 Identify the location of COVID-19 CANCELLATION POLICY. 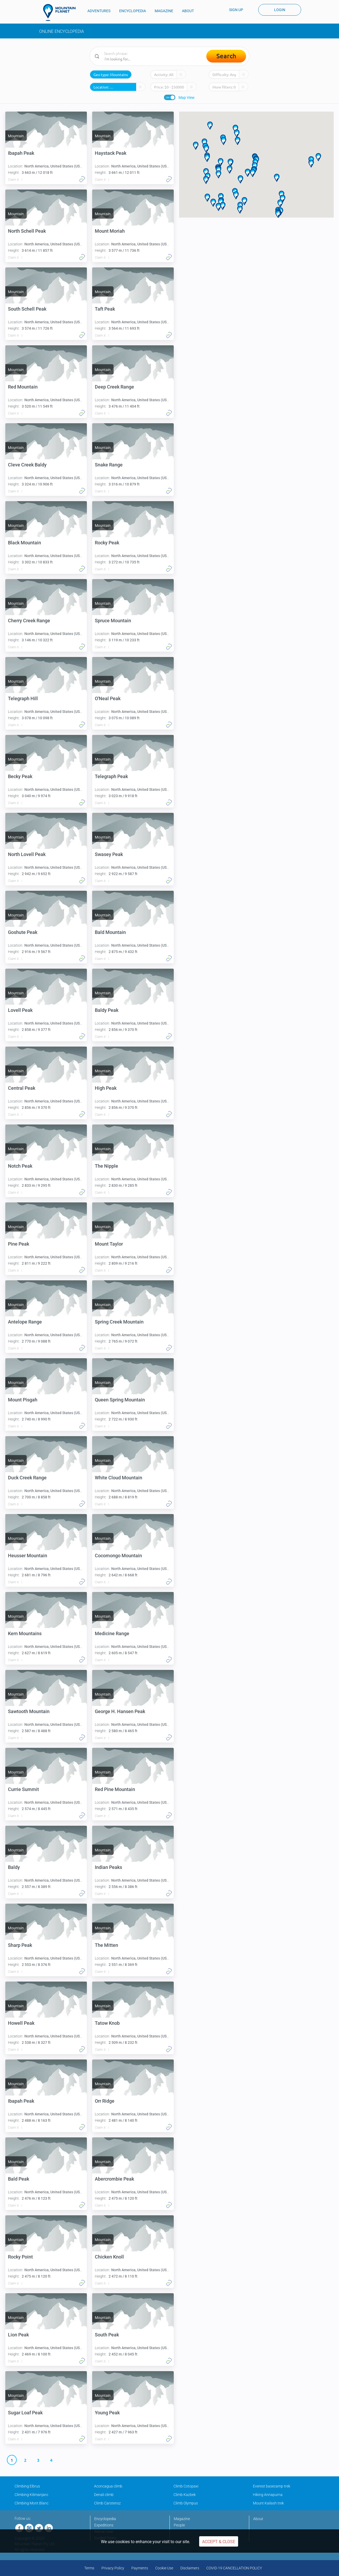
(234, 2568).